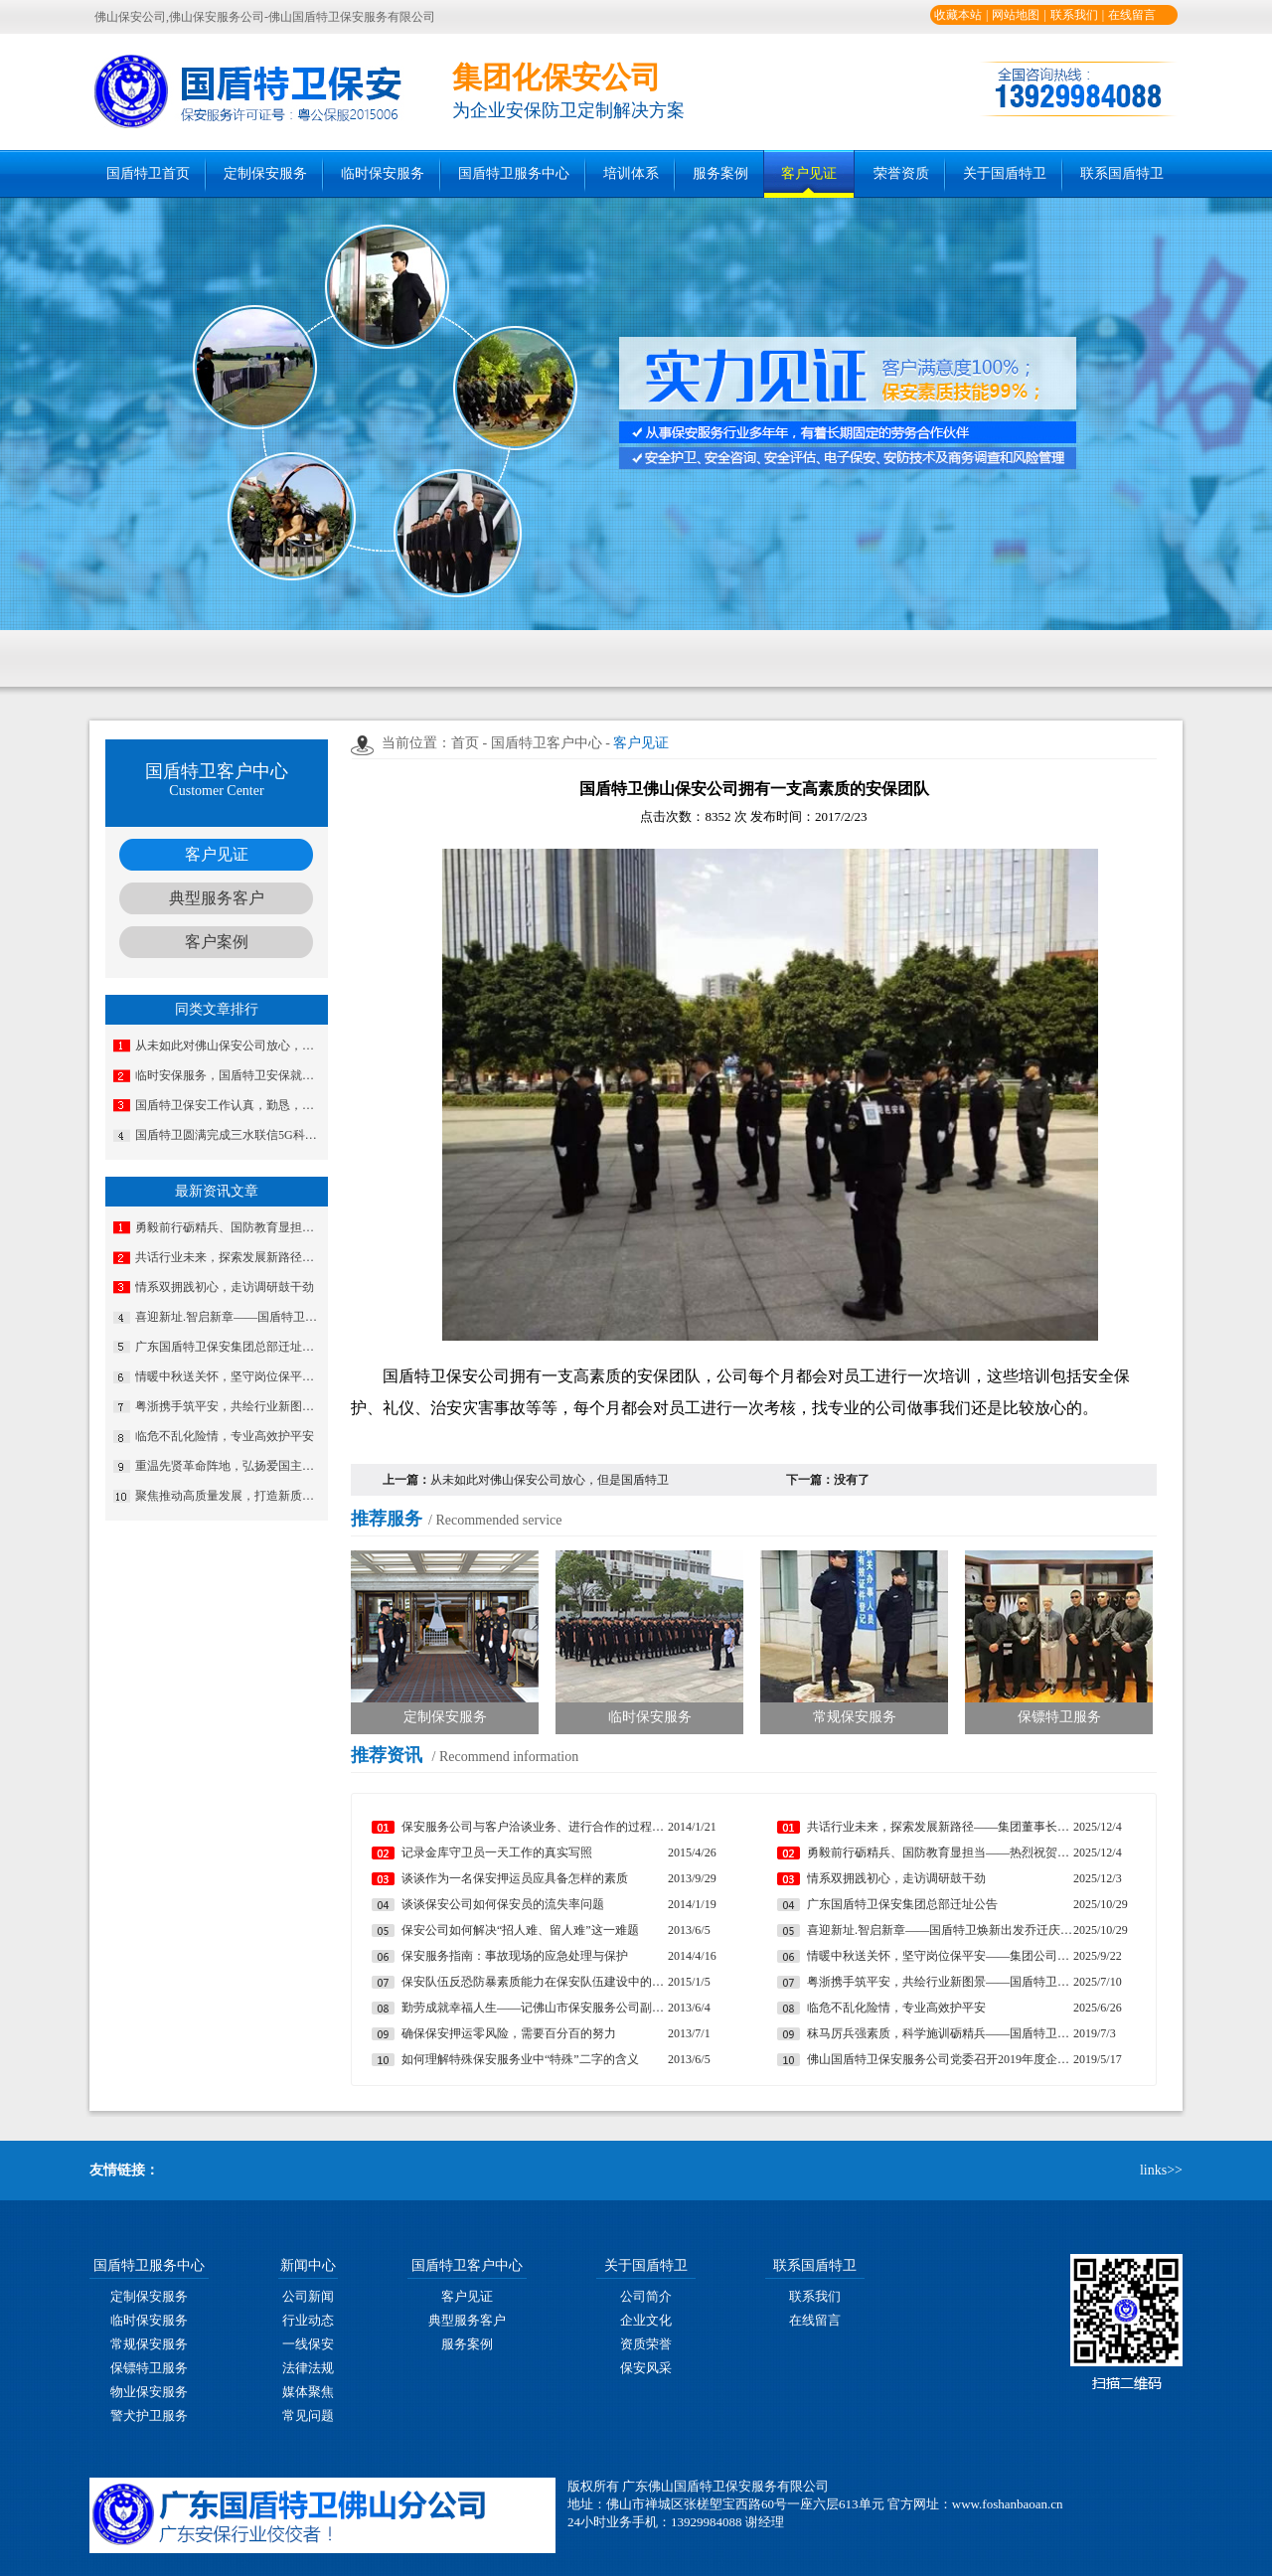  What do you see at coordinates (520, 2059) in the screenshot?
I see `如何理解特殊保安服务业中“特殊”二字的含义` at bounding box center [520, 2059].